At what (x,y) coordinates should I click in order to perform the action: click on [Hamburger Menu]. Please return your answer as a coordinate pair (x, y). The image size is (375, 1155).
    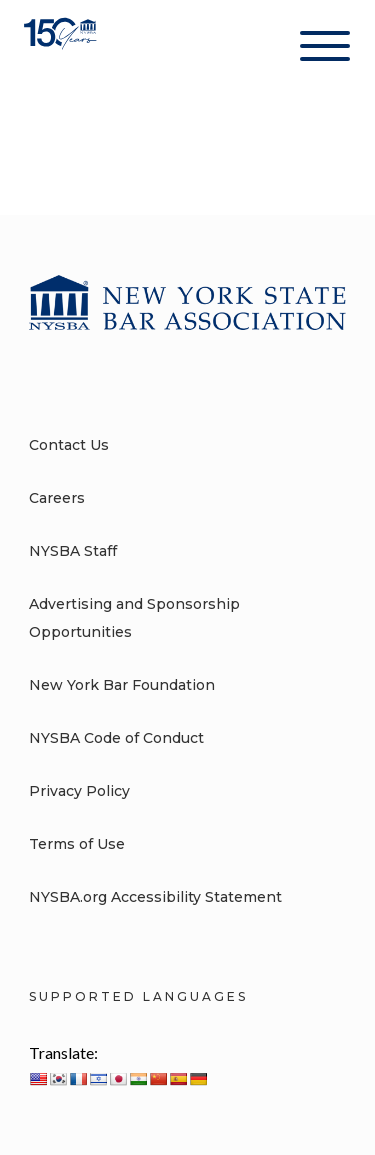
    Looking at the image, I should click on (325, 50).